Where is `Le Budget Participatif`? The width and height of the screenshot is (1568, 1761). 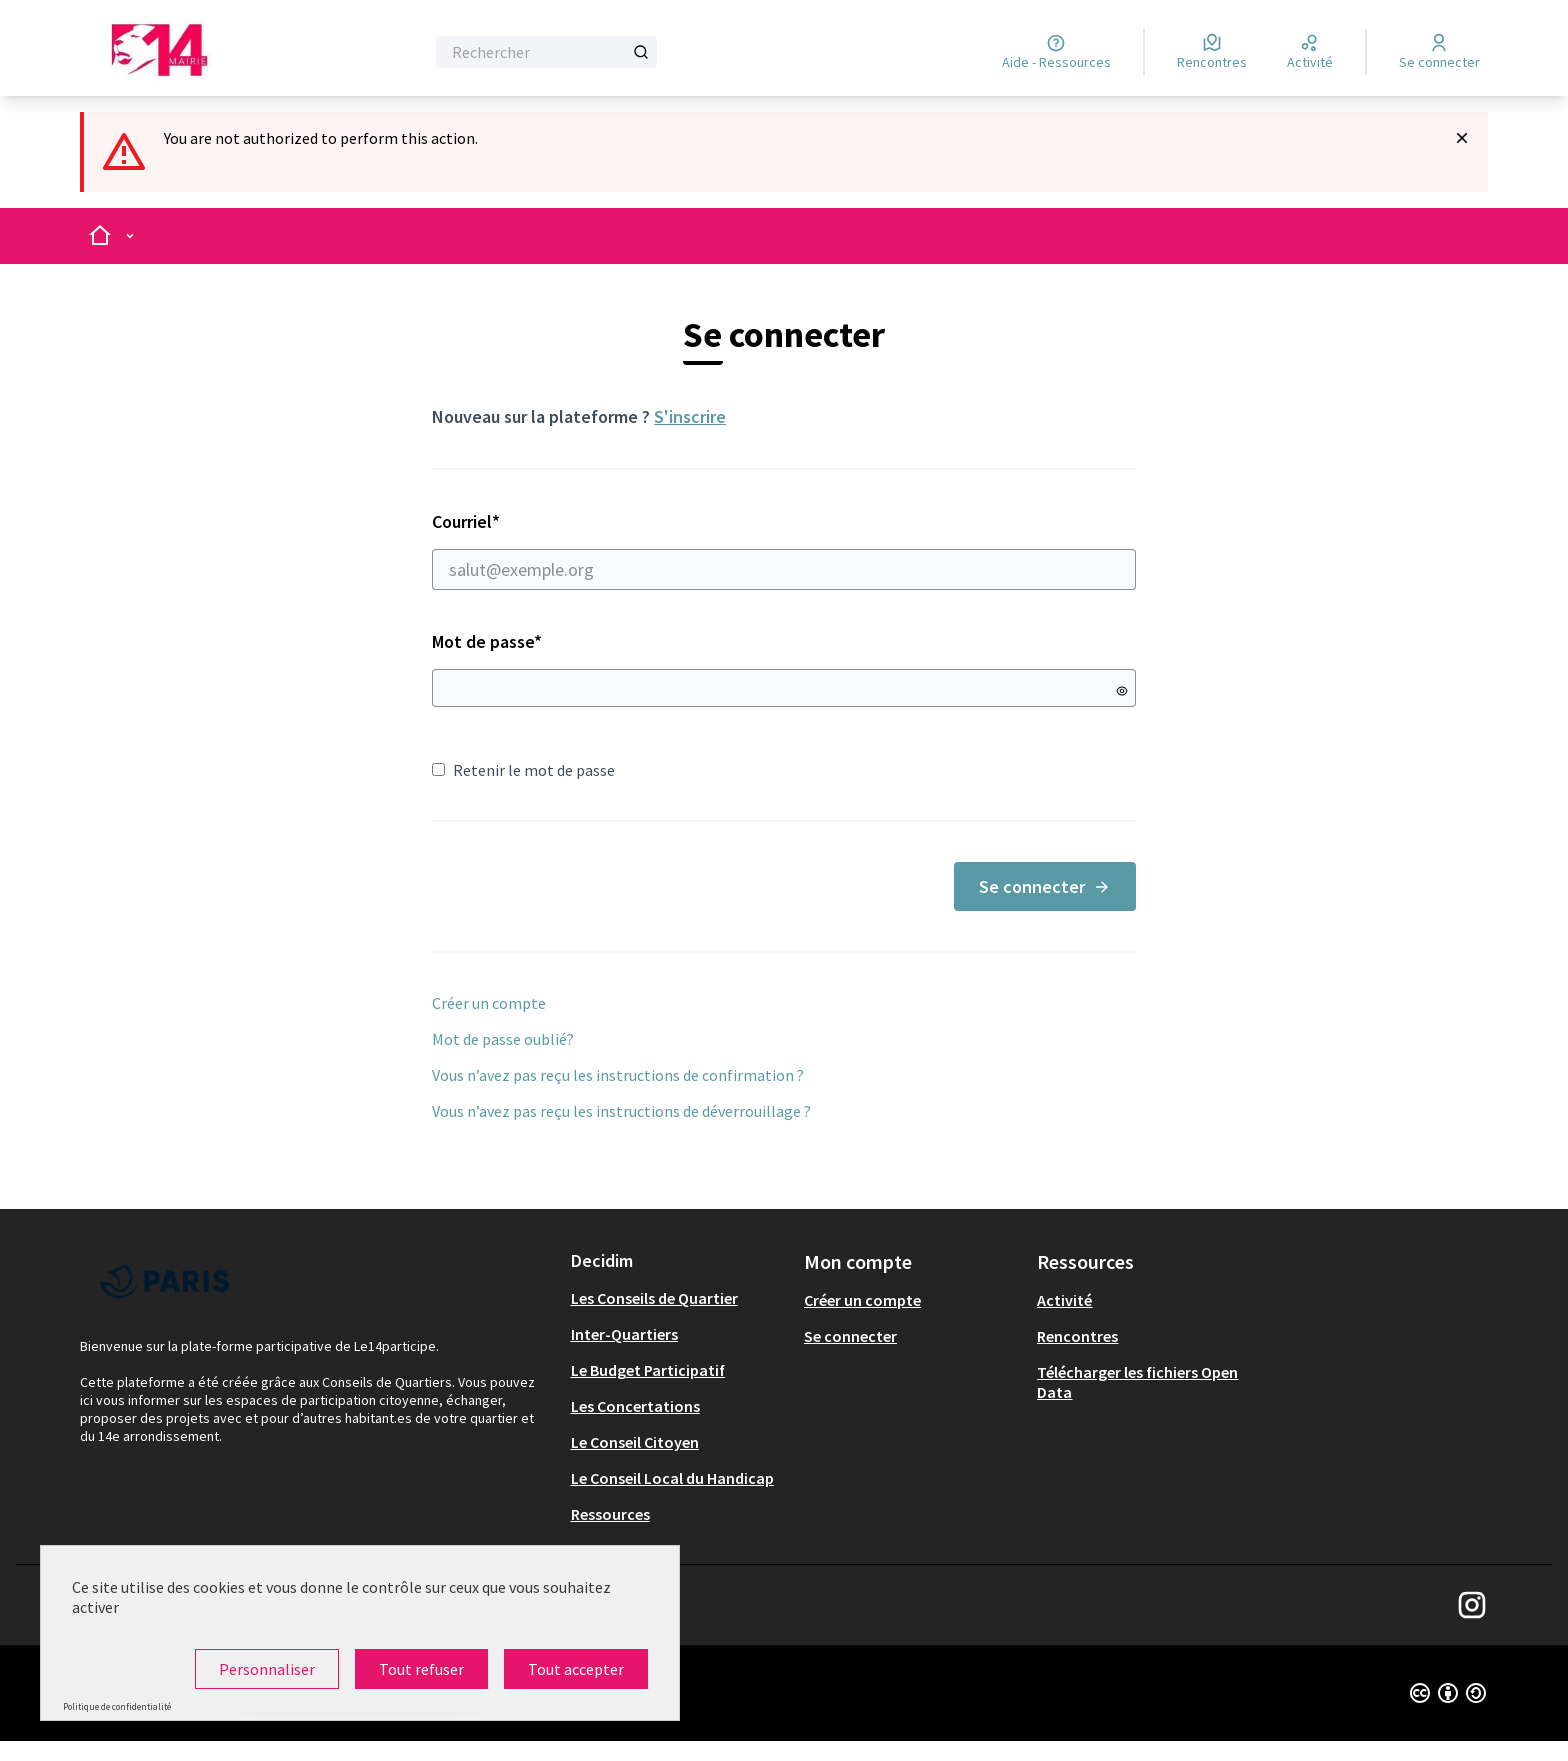
Le Budget Participatif is located at coordinates (648, 1370).